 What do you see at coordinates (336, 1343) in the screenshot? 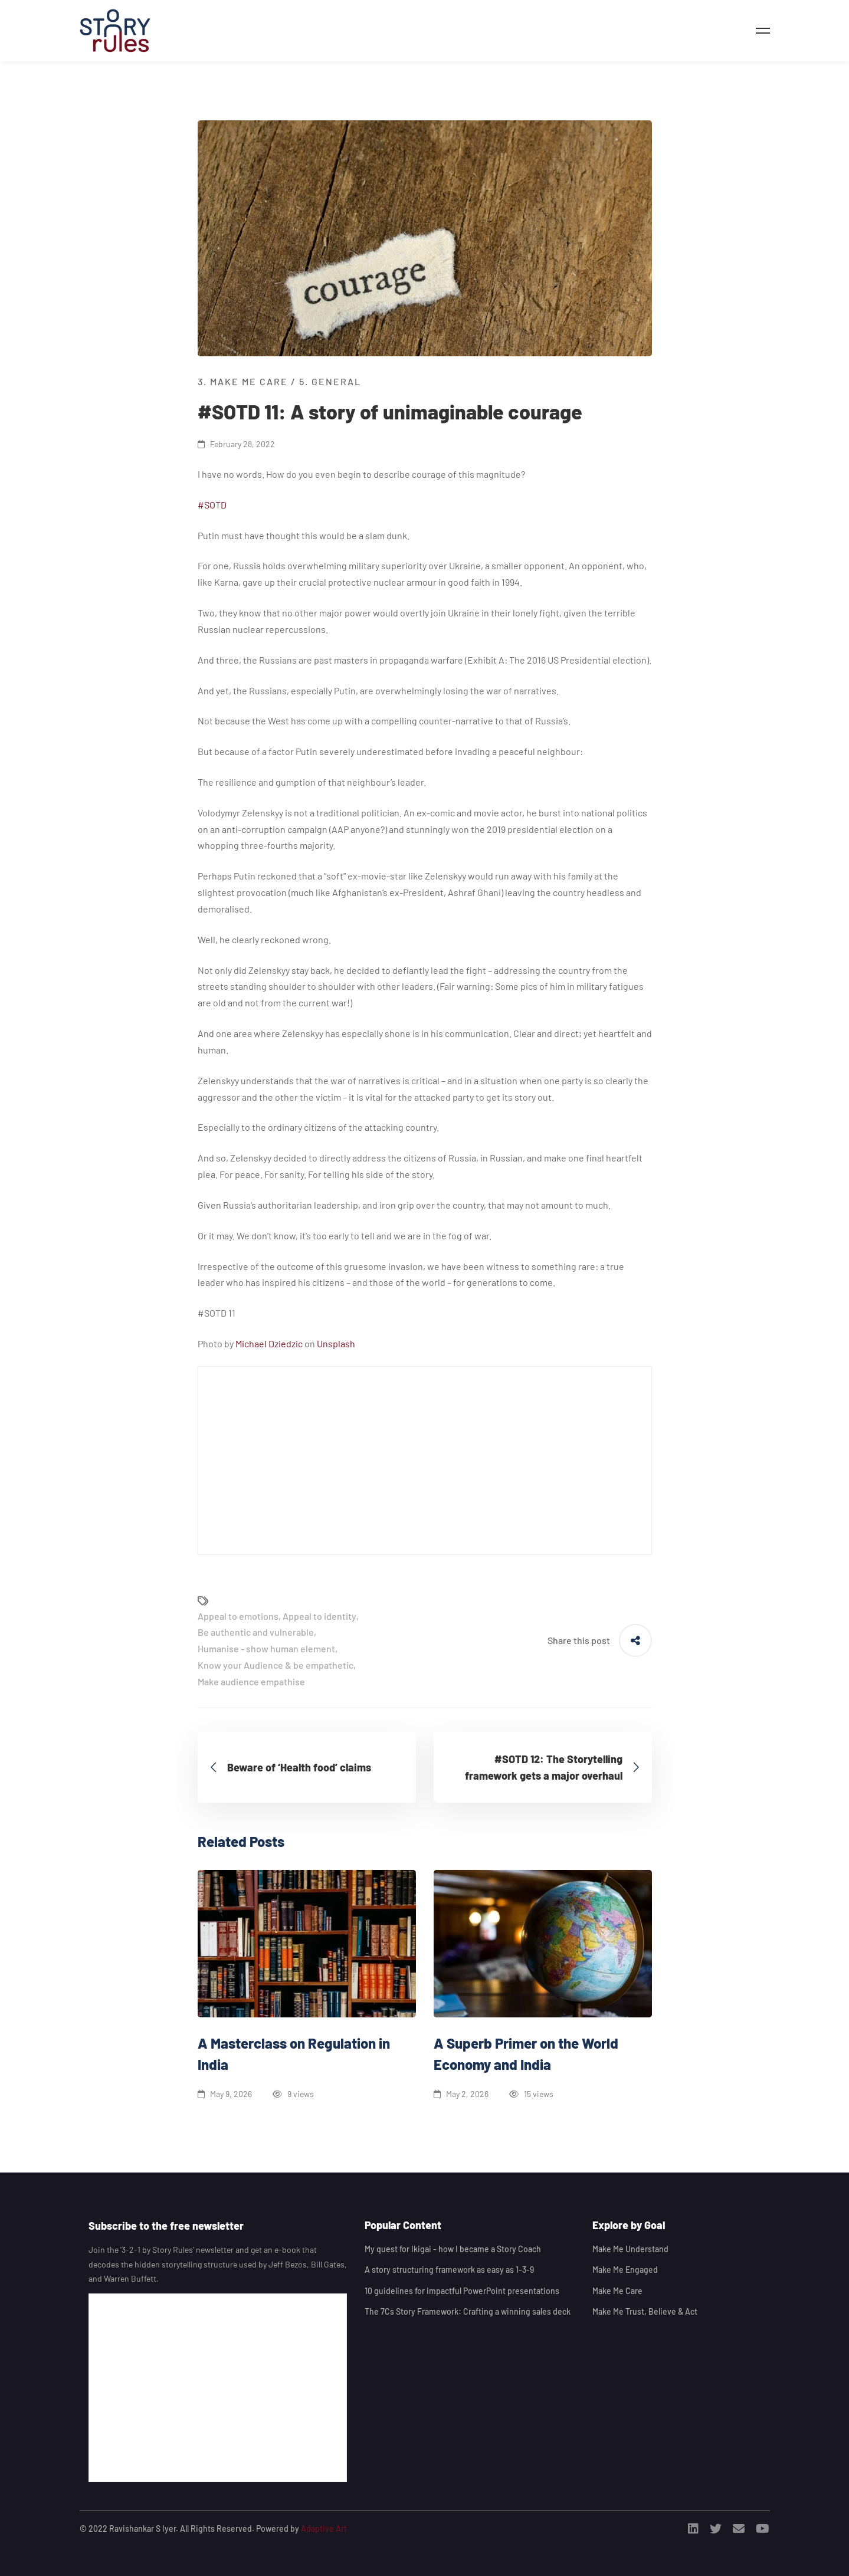
I see `Unsplash` at bounding box center [336, 1343].